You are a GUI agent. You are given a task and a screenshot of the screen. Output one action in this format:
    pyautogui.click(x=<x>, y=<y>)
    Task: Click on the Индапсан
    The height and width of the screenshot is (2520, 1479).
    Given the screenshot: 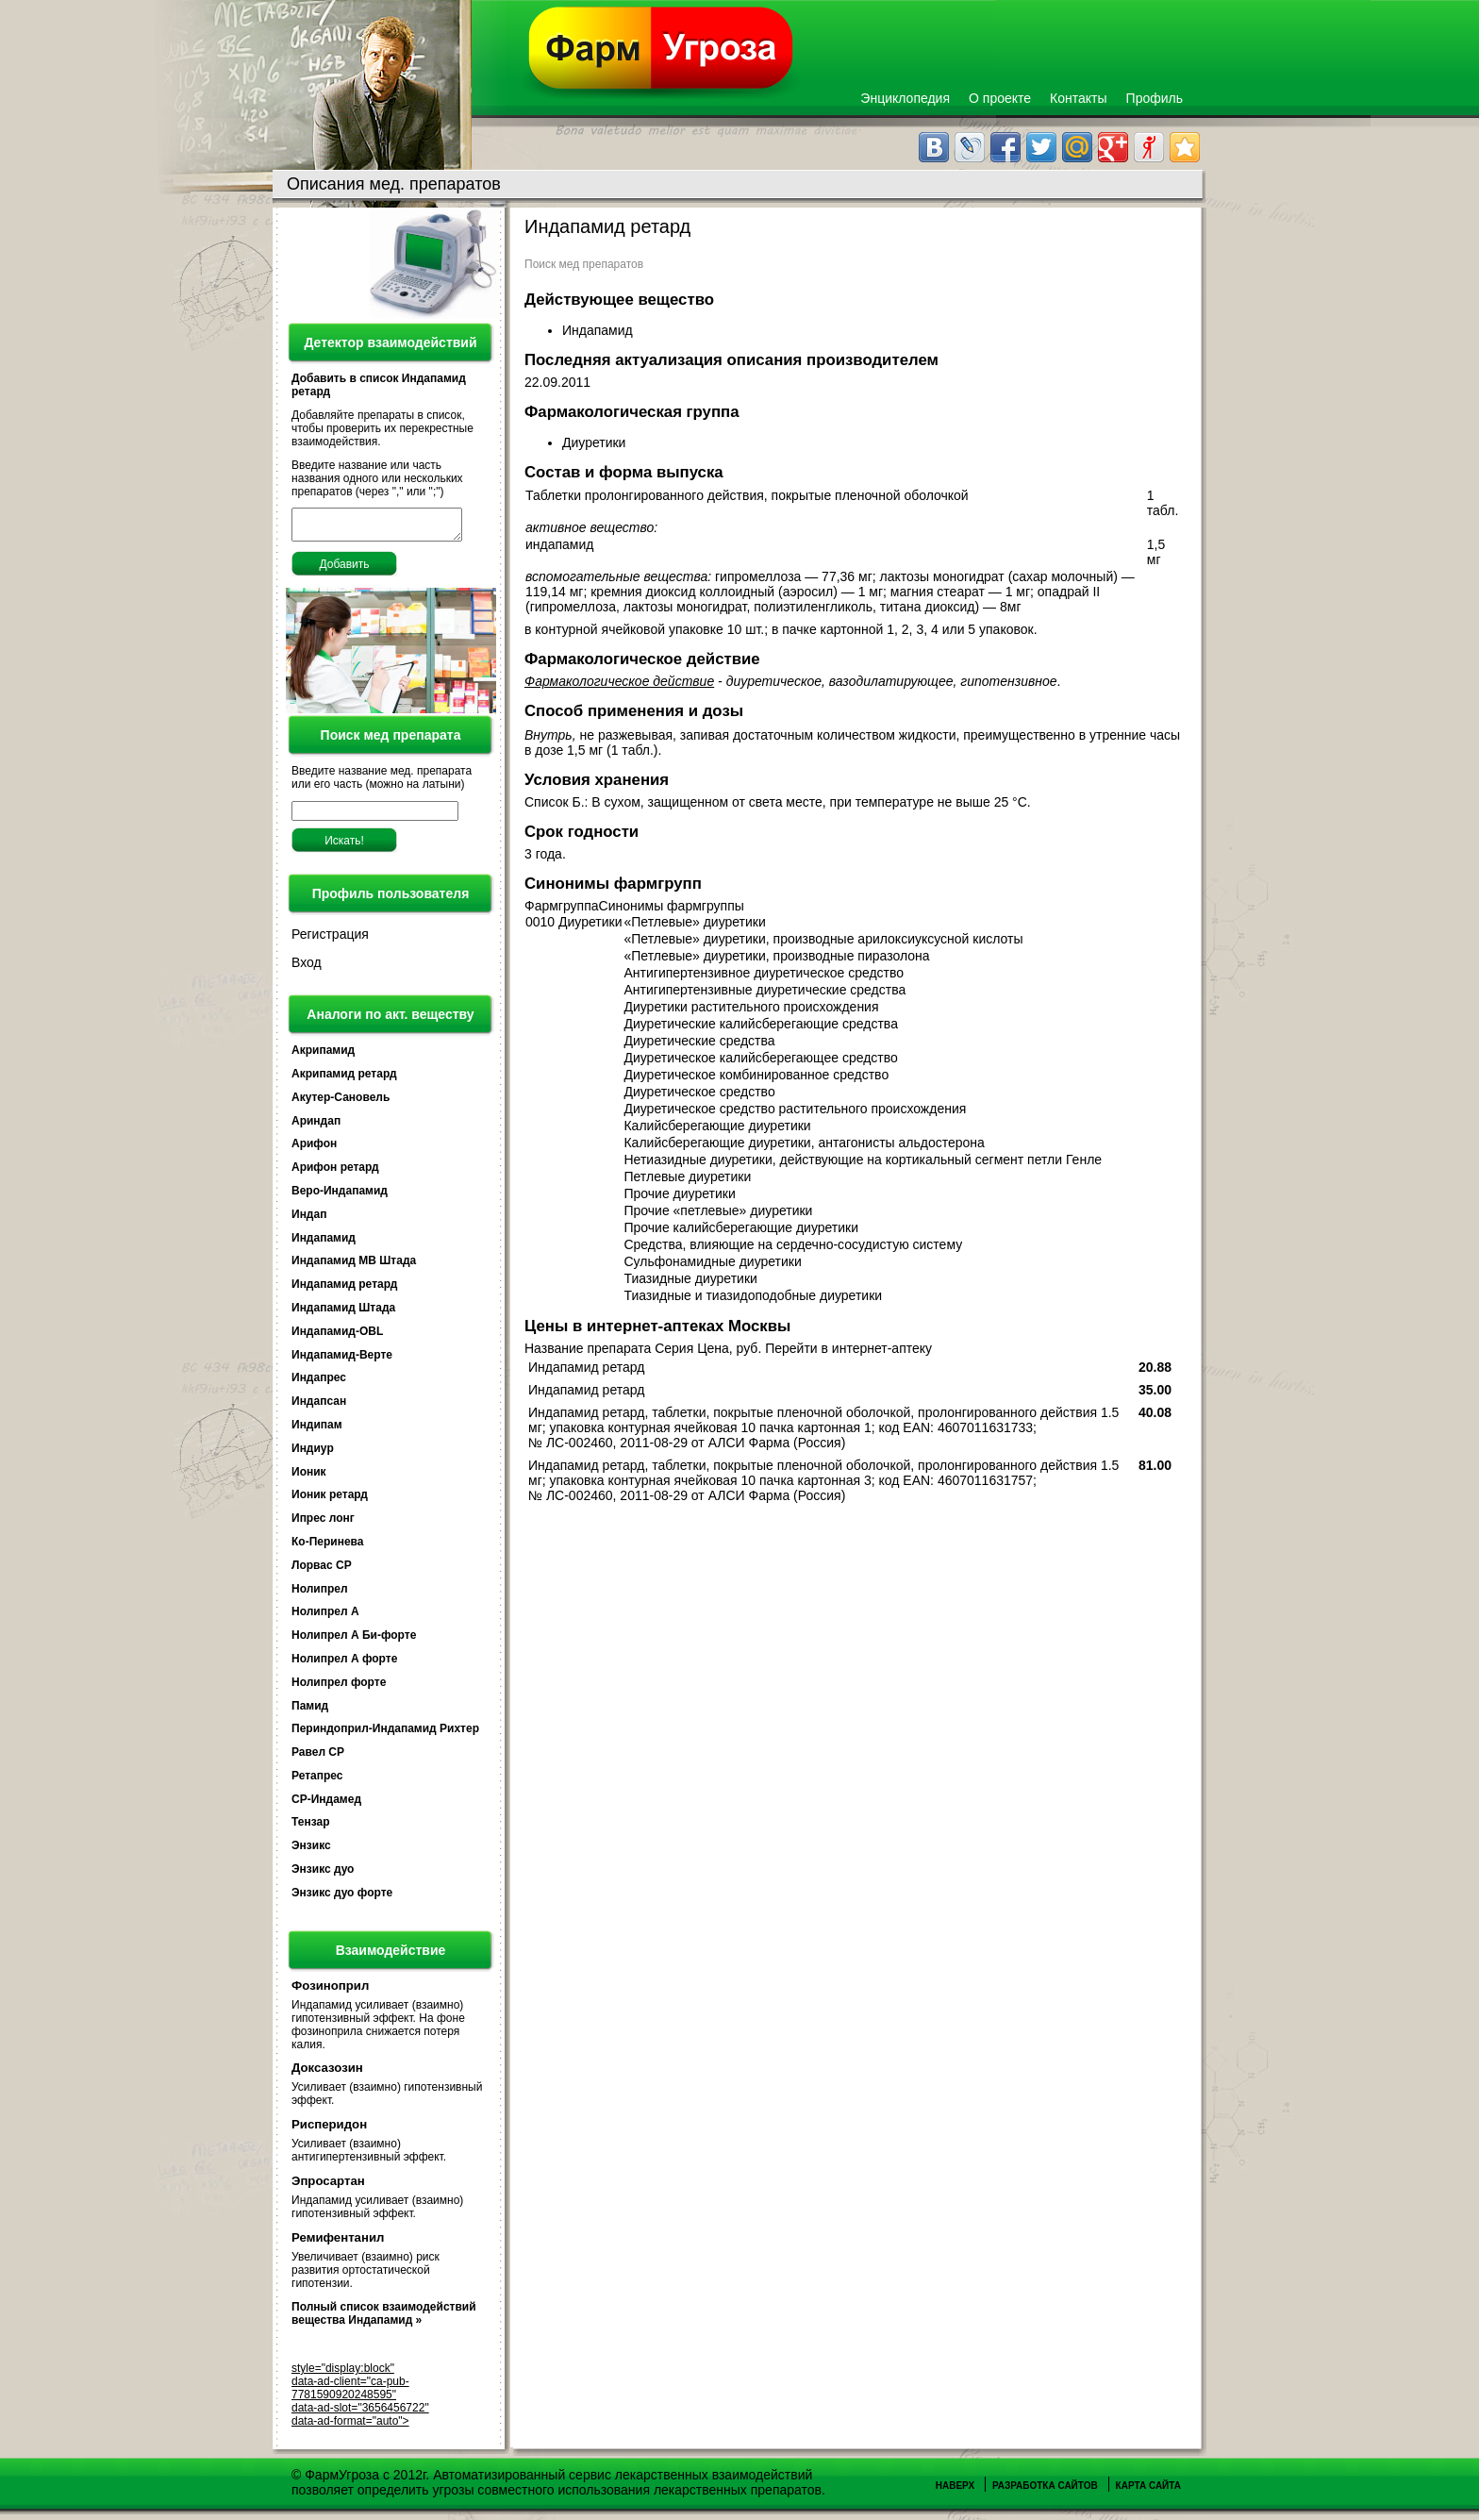 What is the action you would take?
    pyautogui.click(x=318, y=1406)
    